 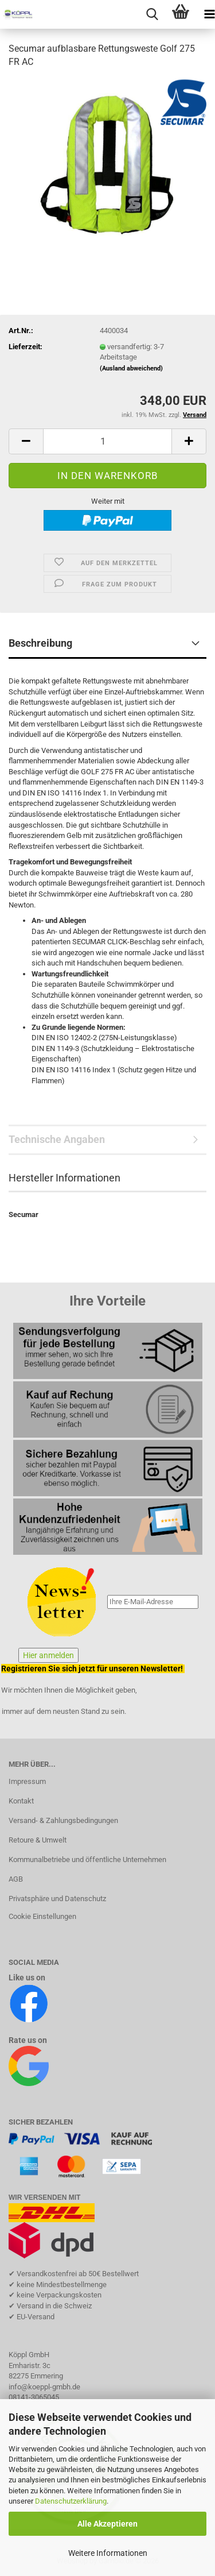 What do you see at coordinates (21, 1801) in the screenshot?
I see `Kontakt` at bounding box center [21, 1801].